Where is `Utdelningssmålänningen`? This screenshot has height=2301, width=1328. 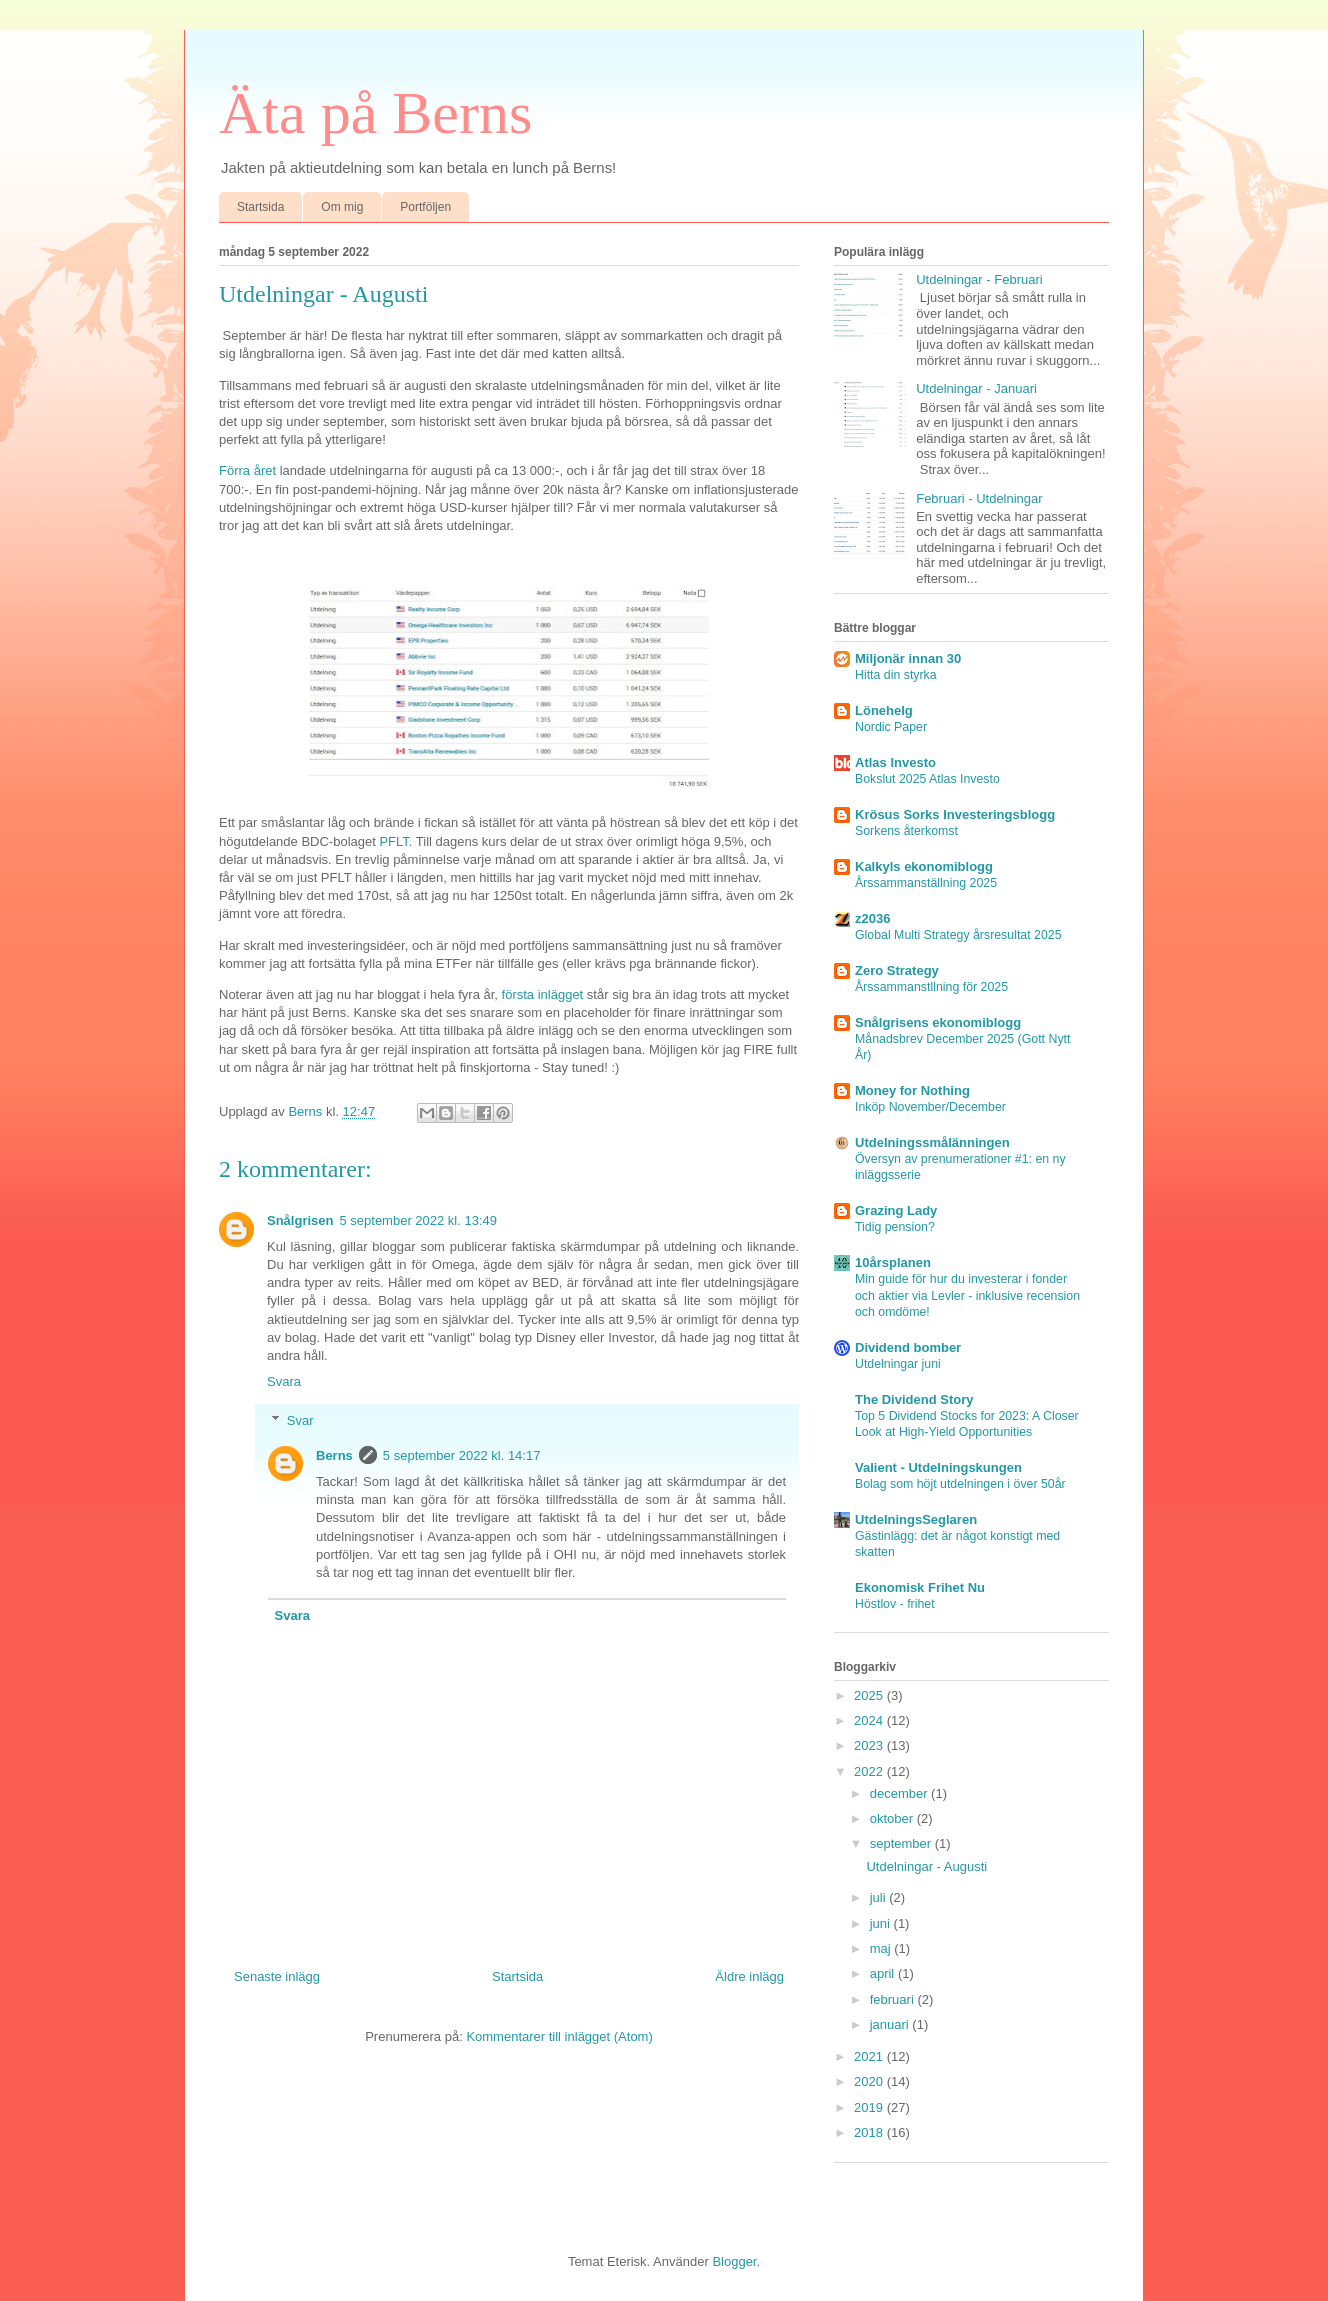 Utdelningssmålänningen is located at coordinates (932, 1142).